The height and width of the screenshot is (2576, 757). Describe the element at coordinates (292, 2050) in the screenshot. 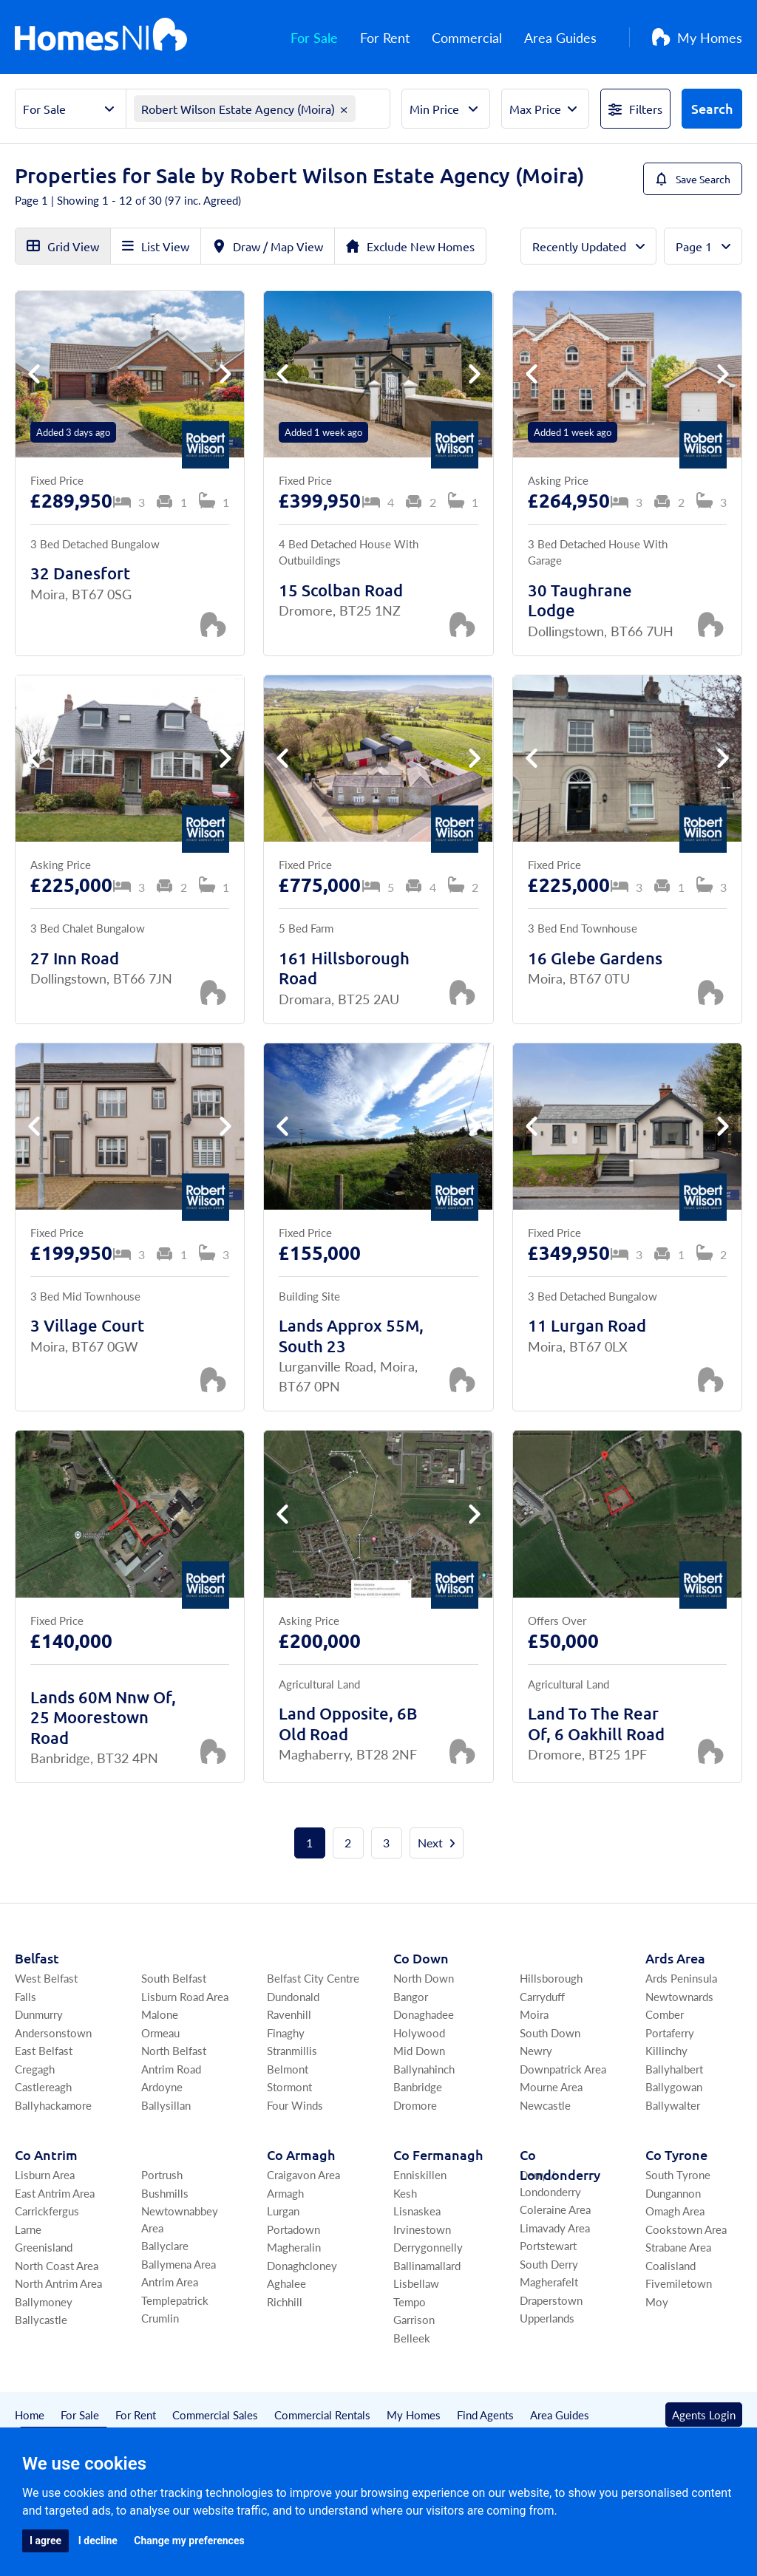

I see `Stranmillis` at that location.